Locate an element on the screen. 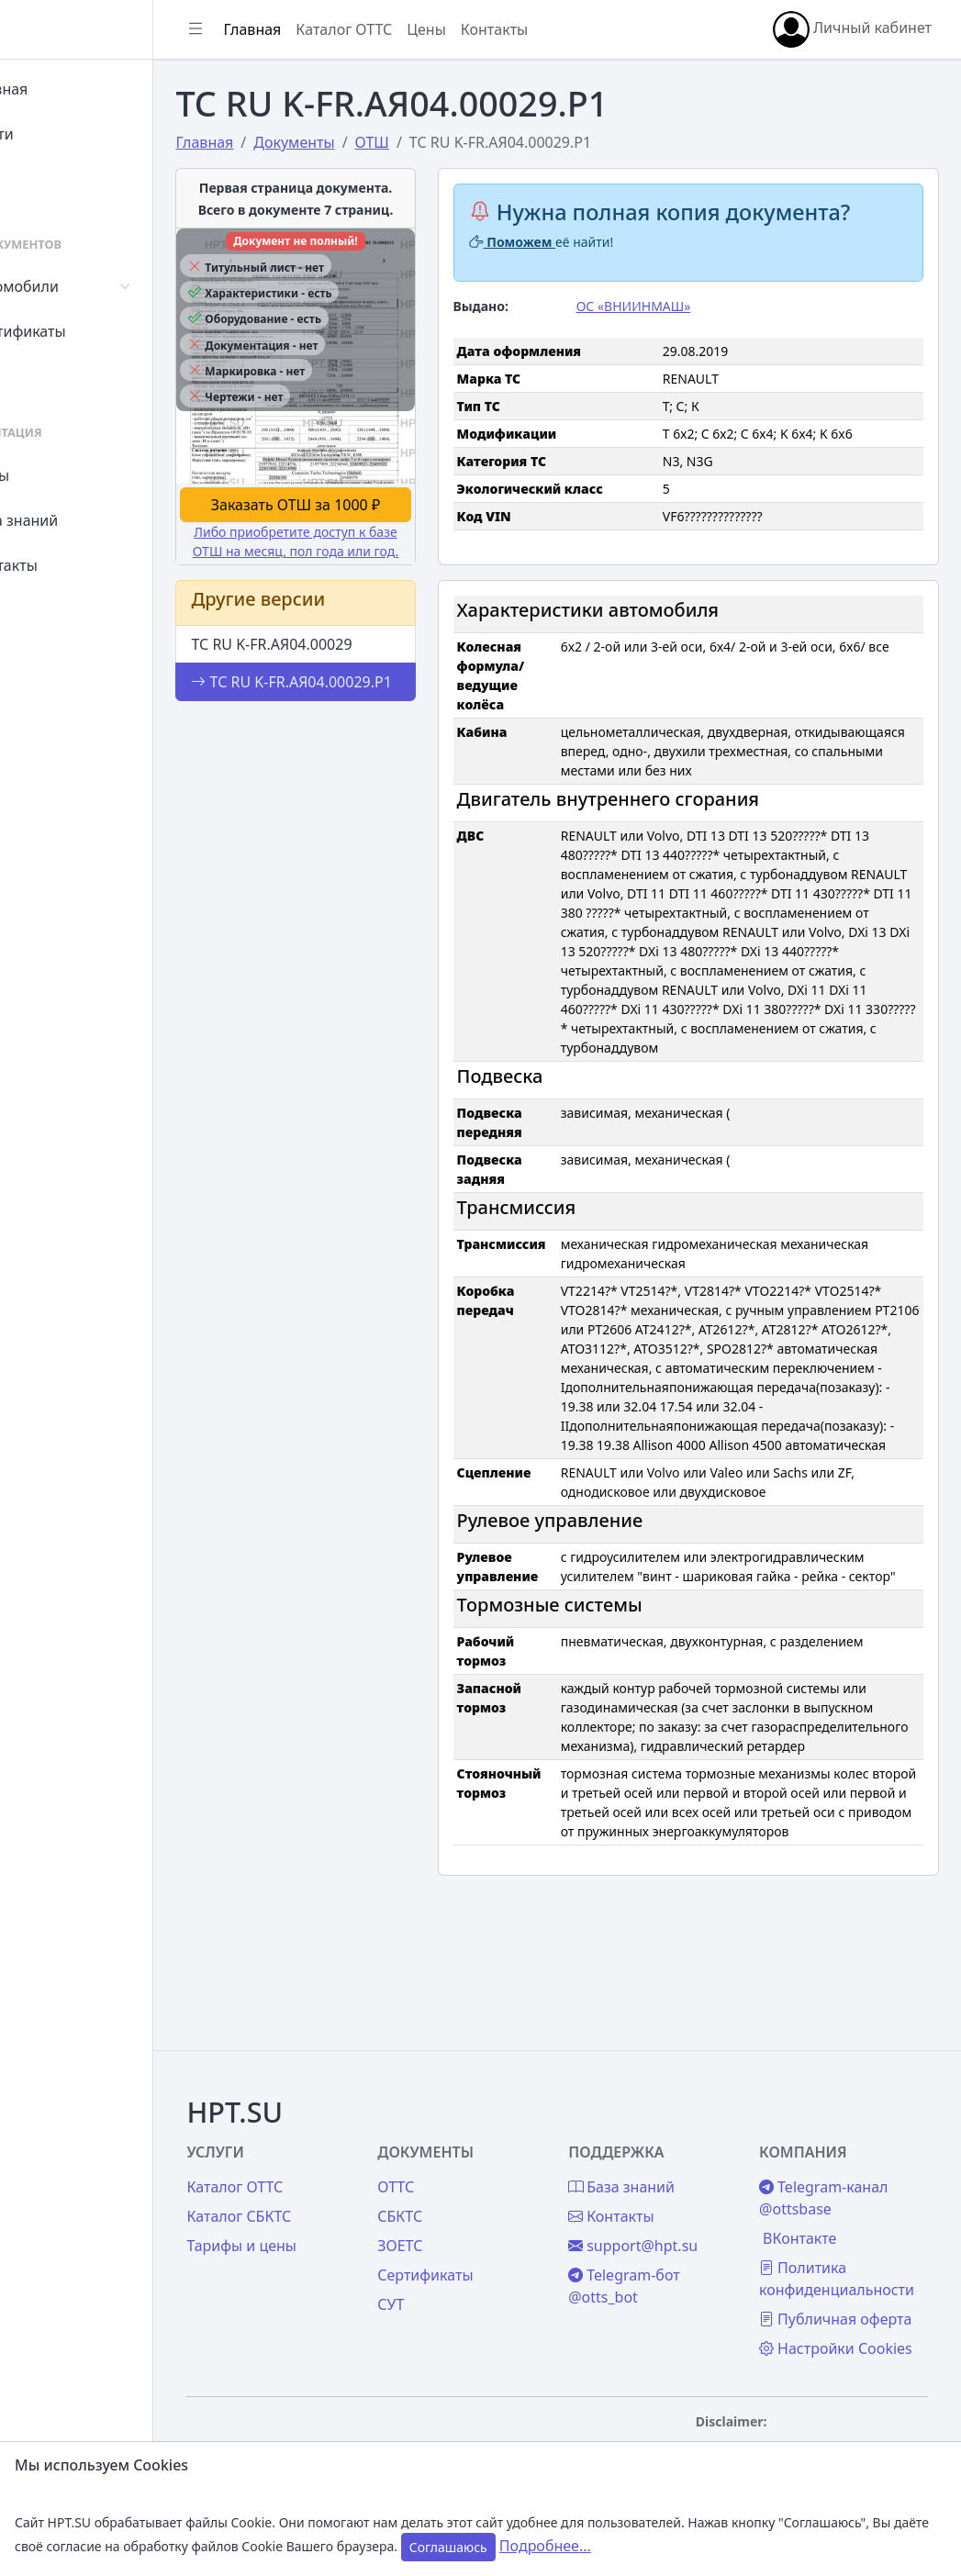  Контакты is located at coordinates (70, 565).